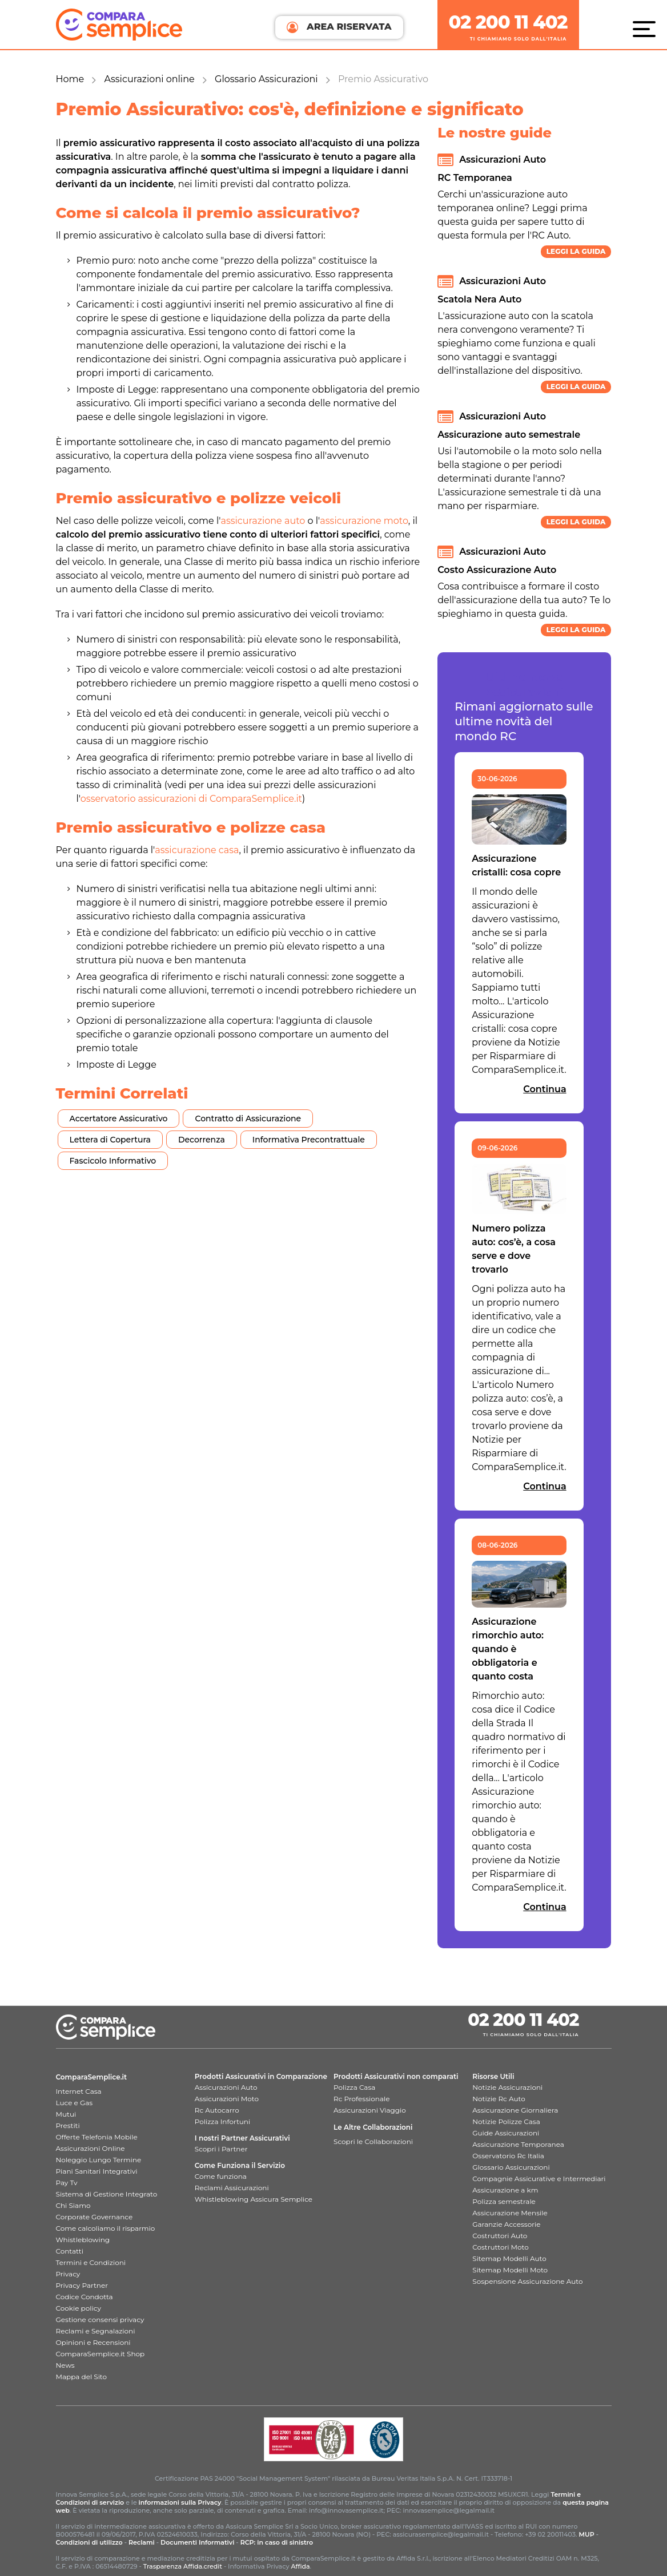  I want to click on AREA RISERVATA, so click(339, 27).